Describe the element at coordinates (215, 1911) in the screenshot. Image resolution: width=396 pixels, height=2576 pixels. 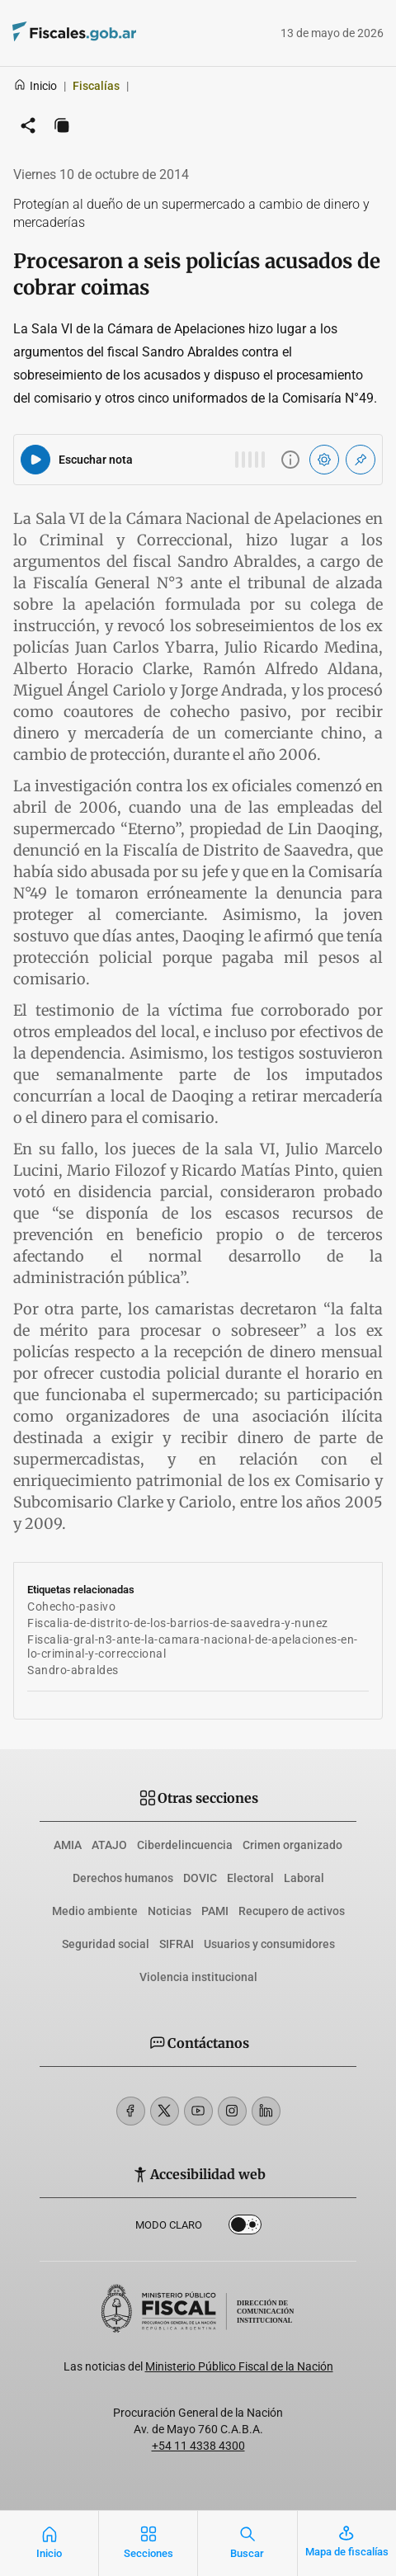
I see `PAMI` at that location.